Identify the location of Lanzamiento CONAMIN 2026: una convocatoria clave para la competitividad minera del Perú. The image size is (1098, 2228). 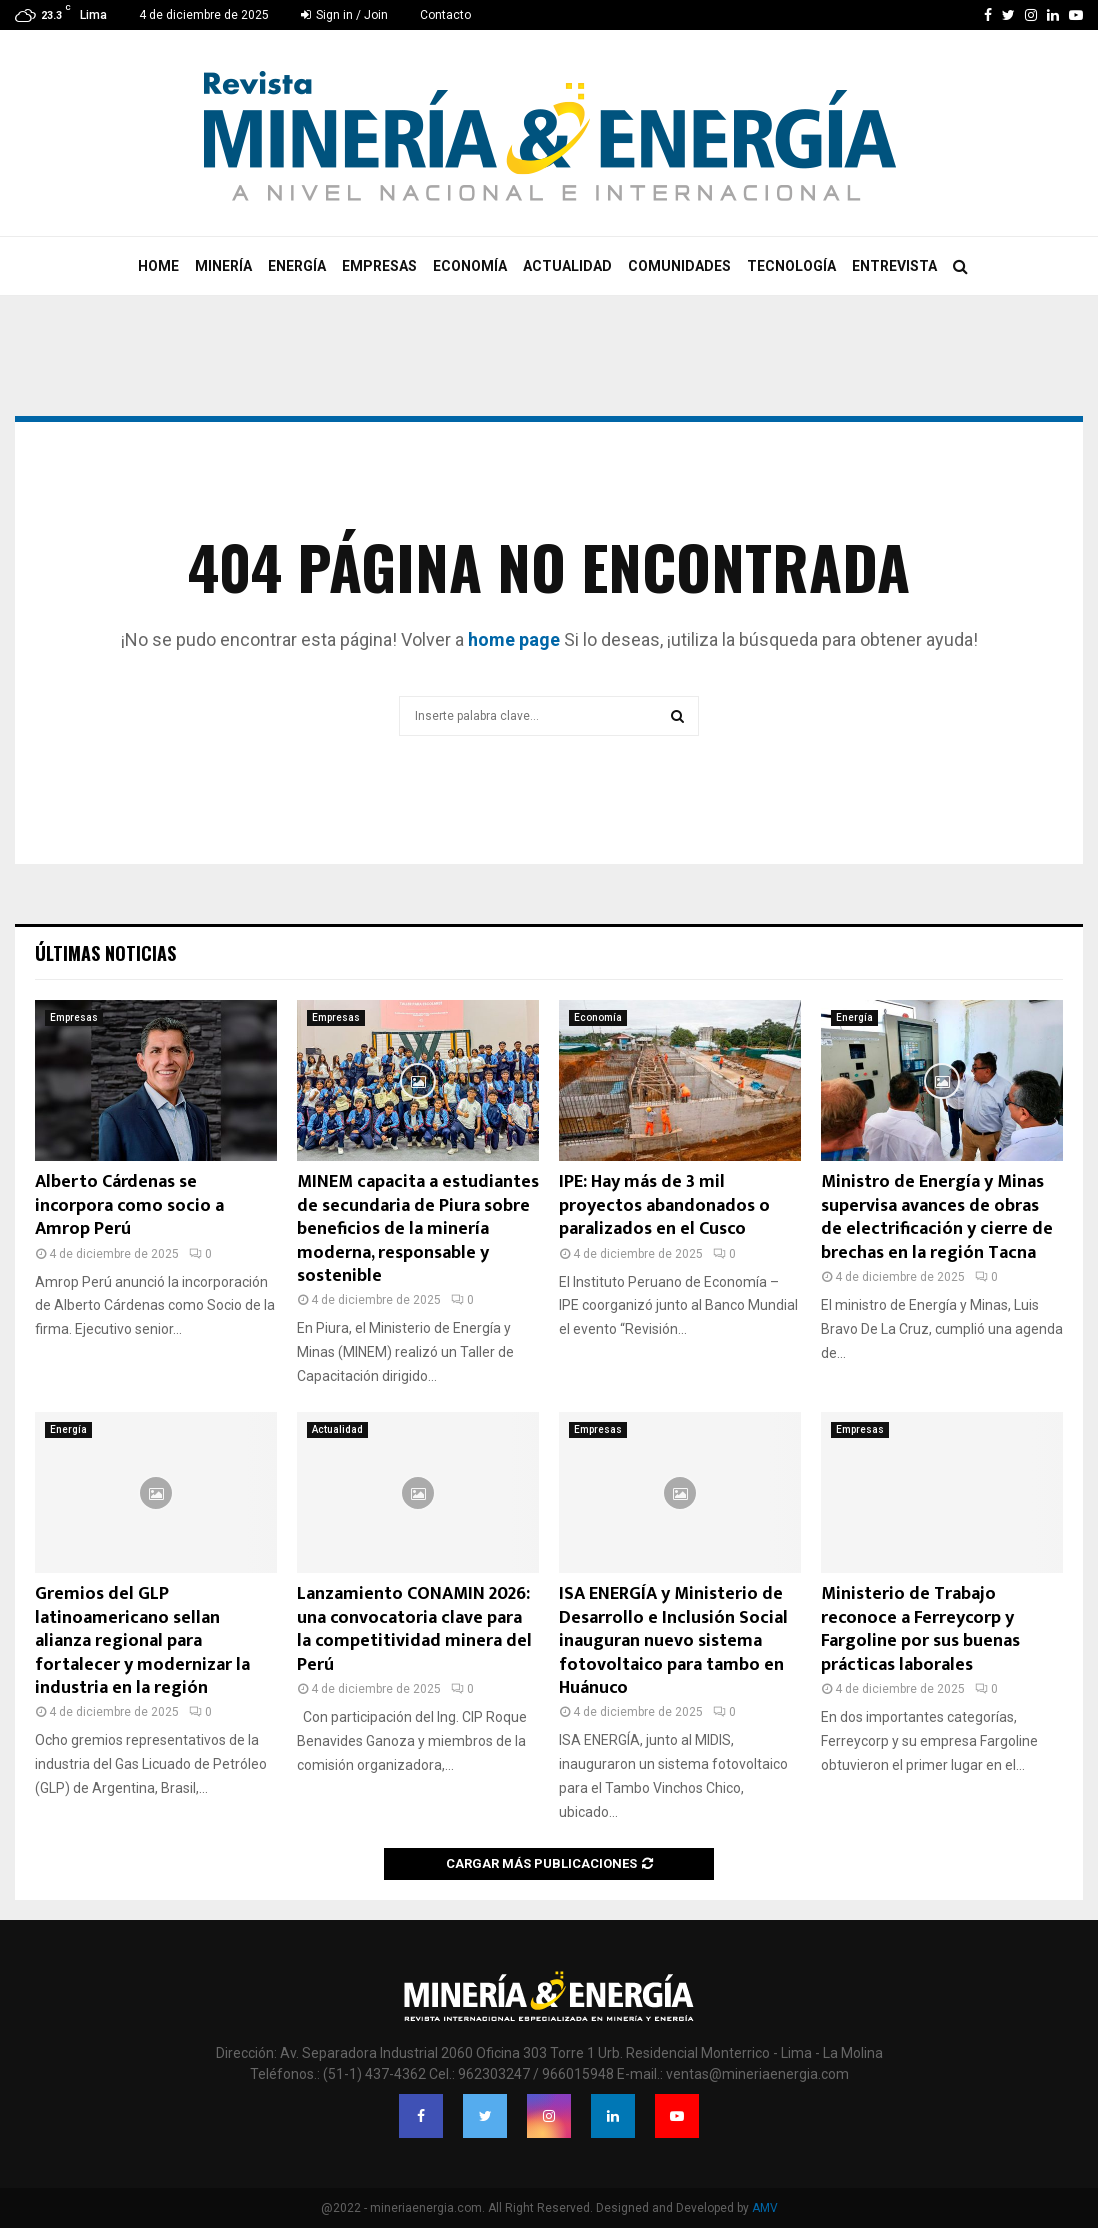
(414, 1629).